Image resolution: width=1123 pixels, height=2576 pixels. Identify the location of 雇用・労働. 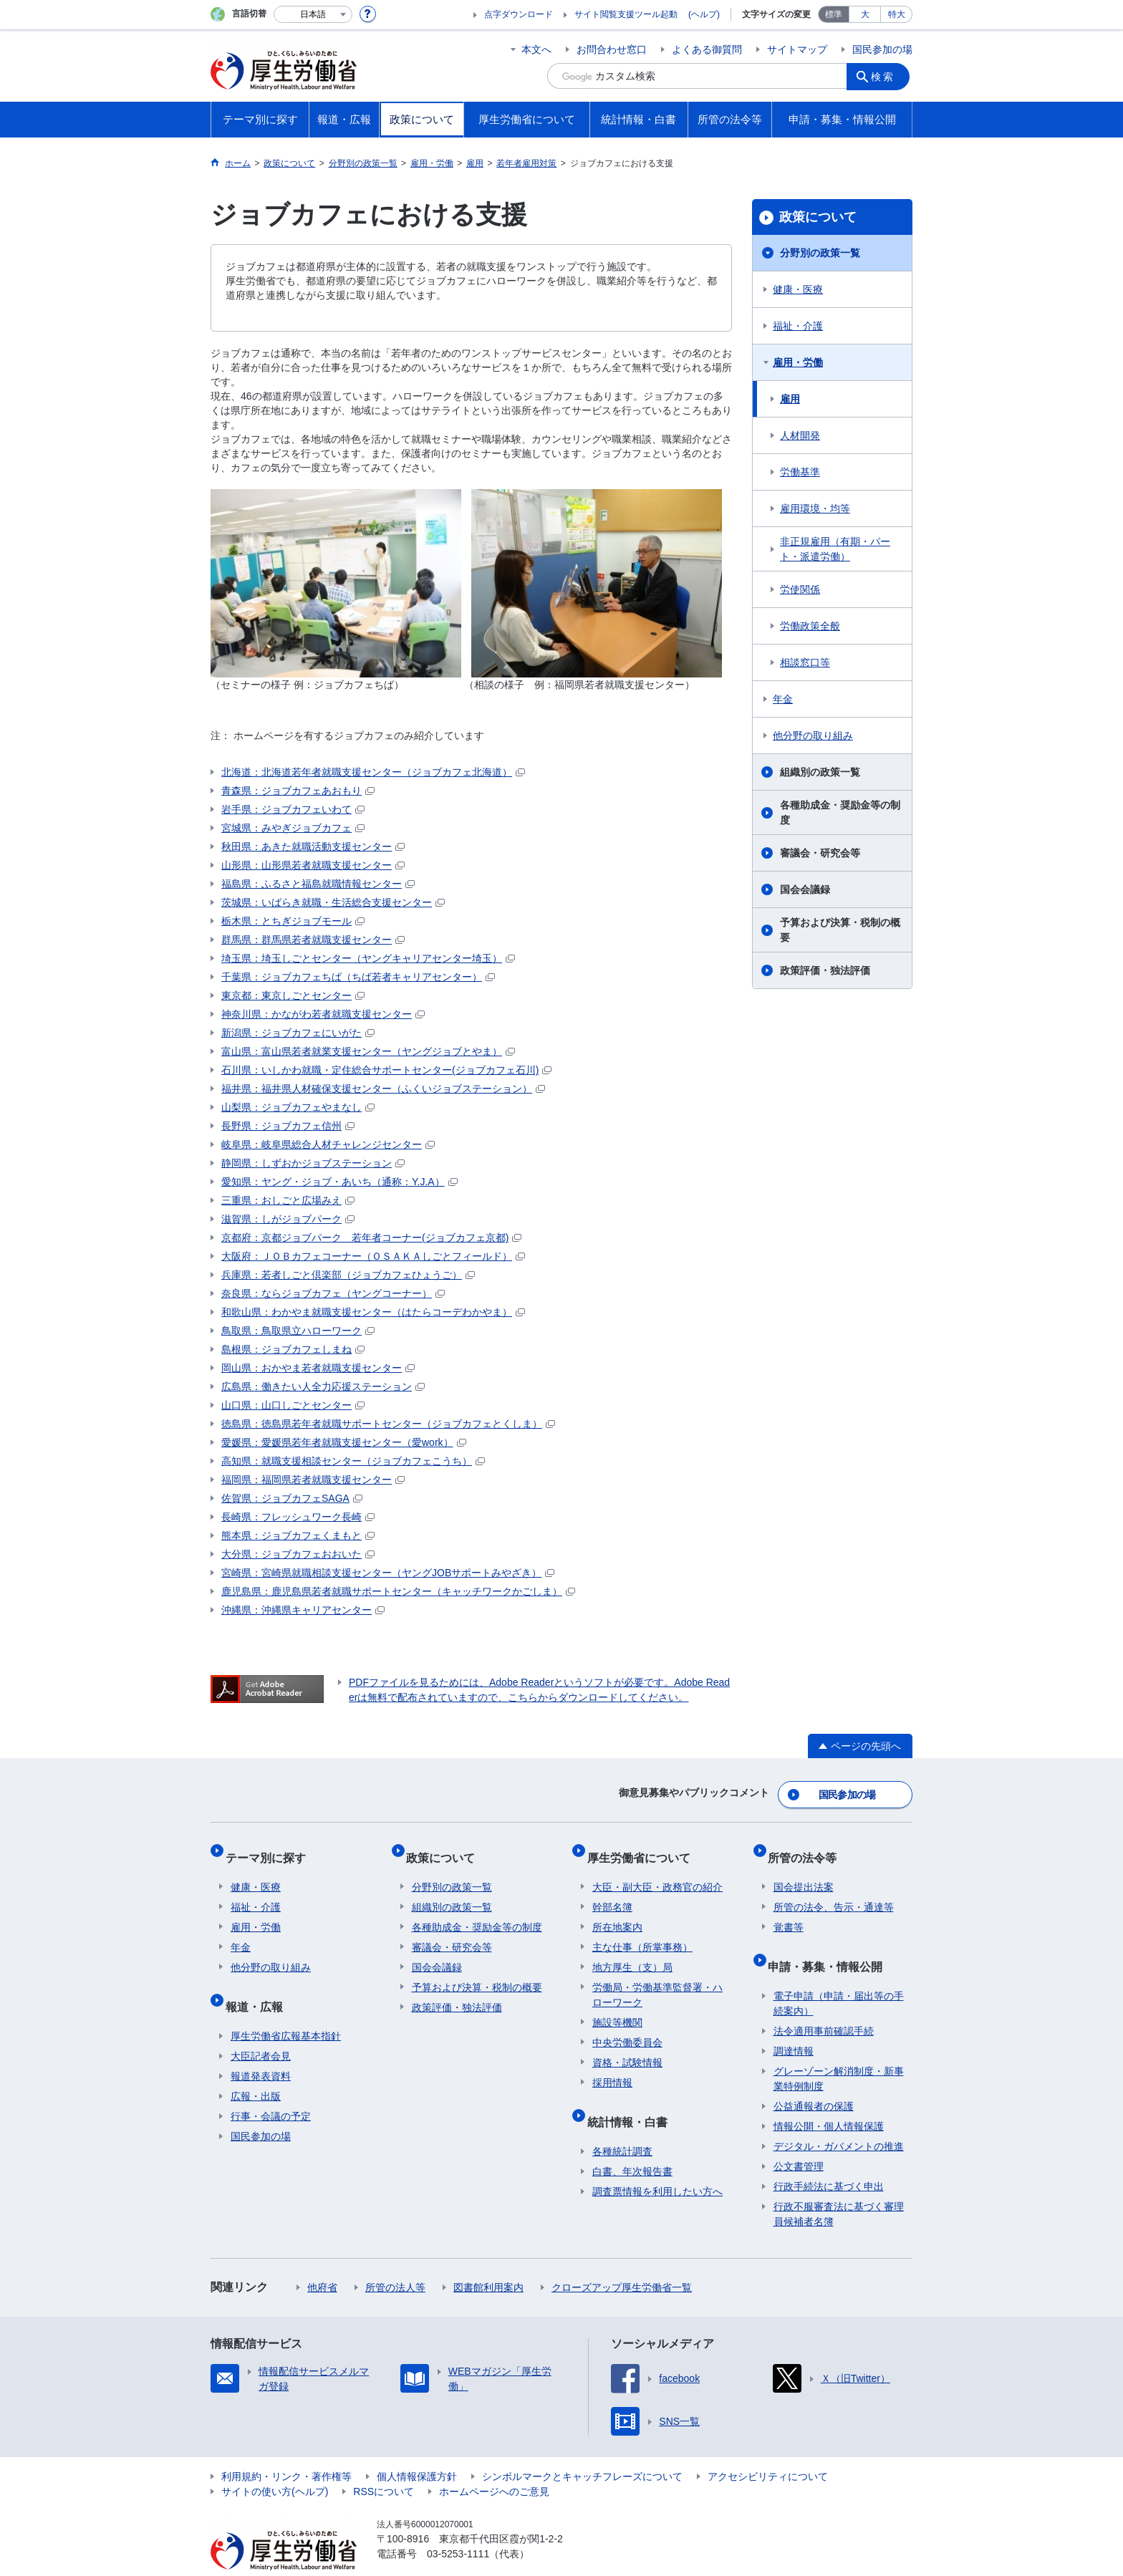
(798, 362).